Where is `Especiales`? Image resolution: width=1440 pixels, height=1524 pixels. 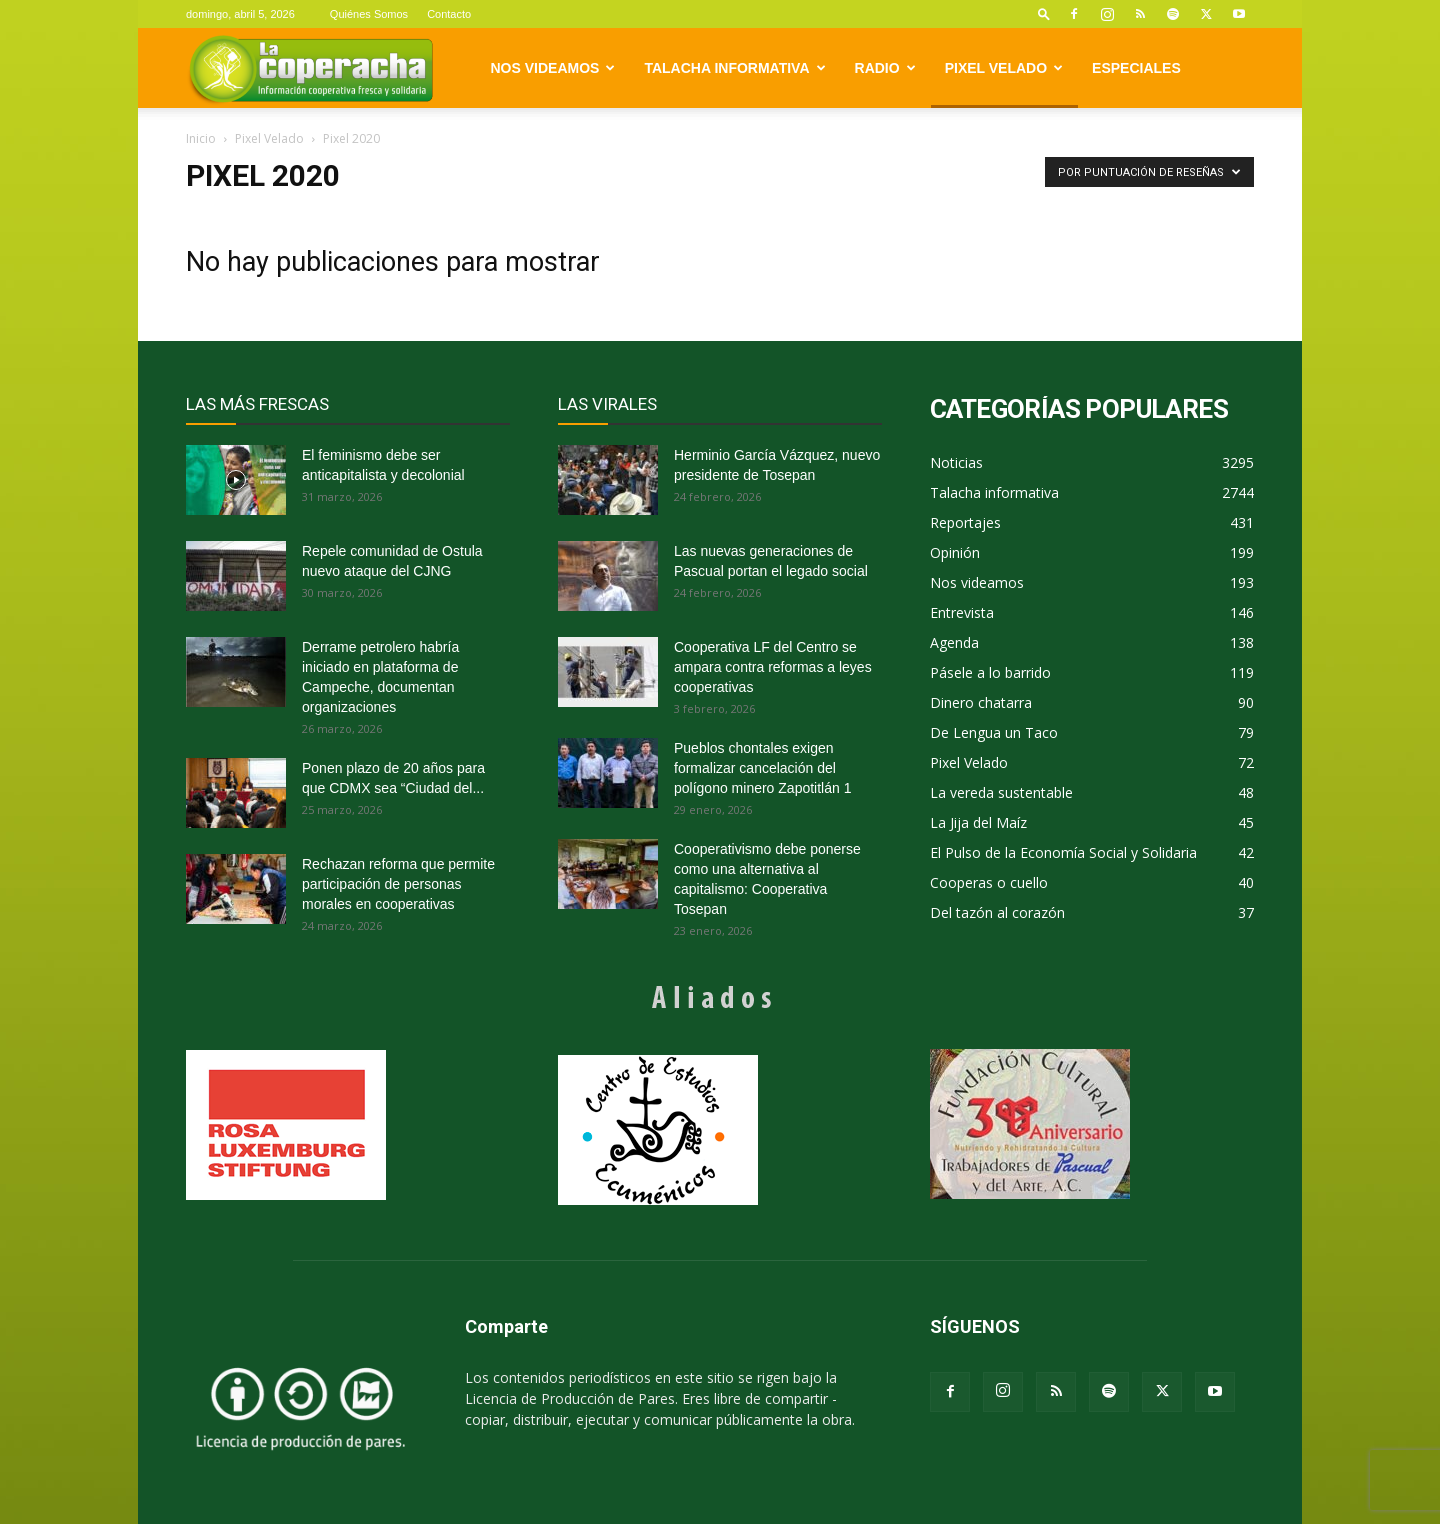 Especiales is located at coordinates (1136, 68).